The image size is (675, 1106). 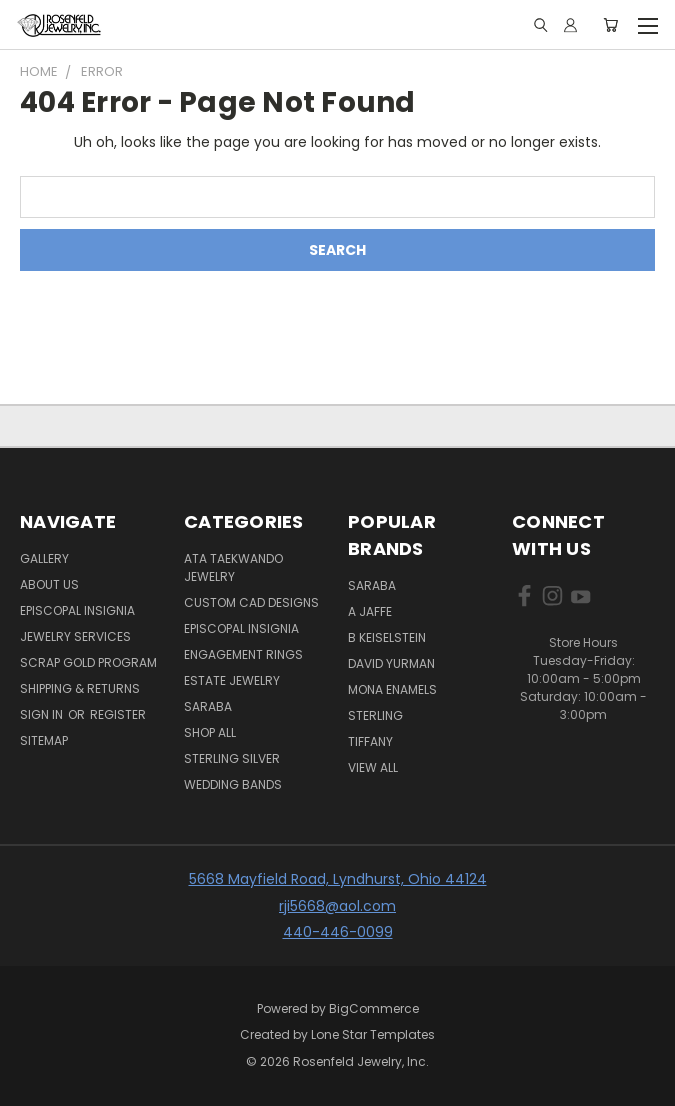 I want to click on Lone Star Templates, so click(x=373, y=1034).